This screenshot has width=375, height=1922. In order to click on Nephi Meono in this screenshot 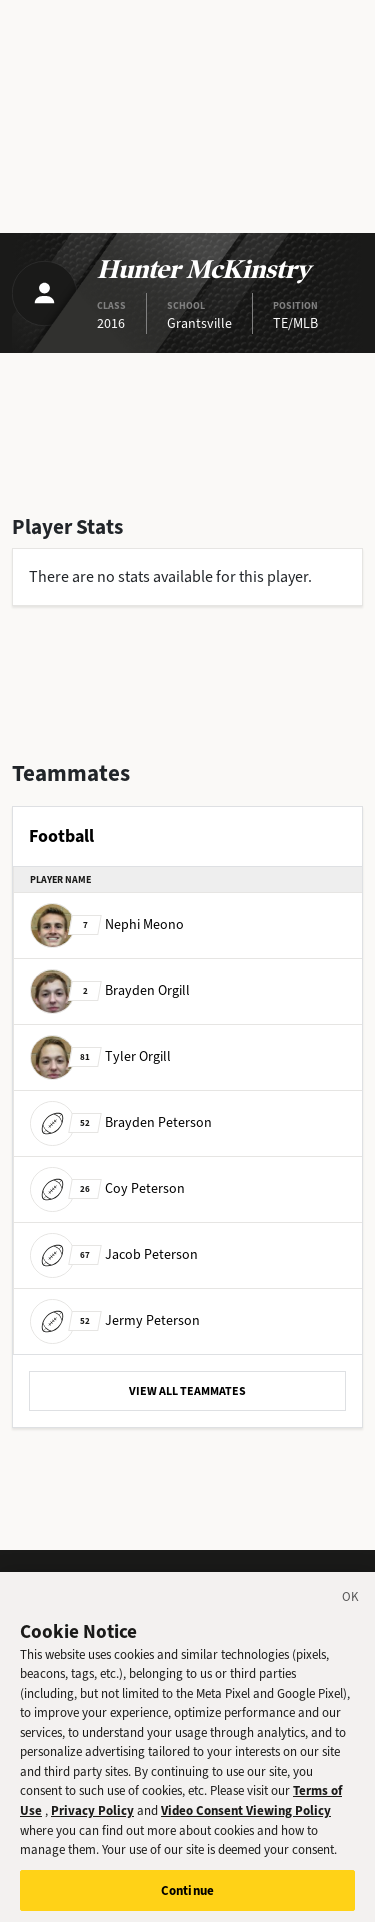, I will do `click(107, 924)`.